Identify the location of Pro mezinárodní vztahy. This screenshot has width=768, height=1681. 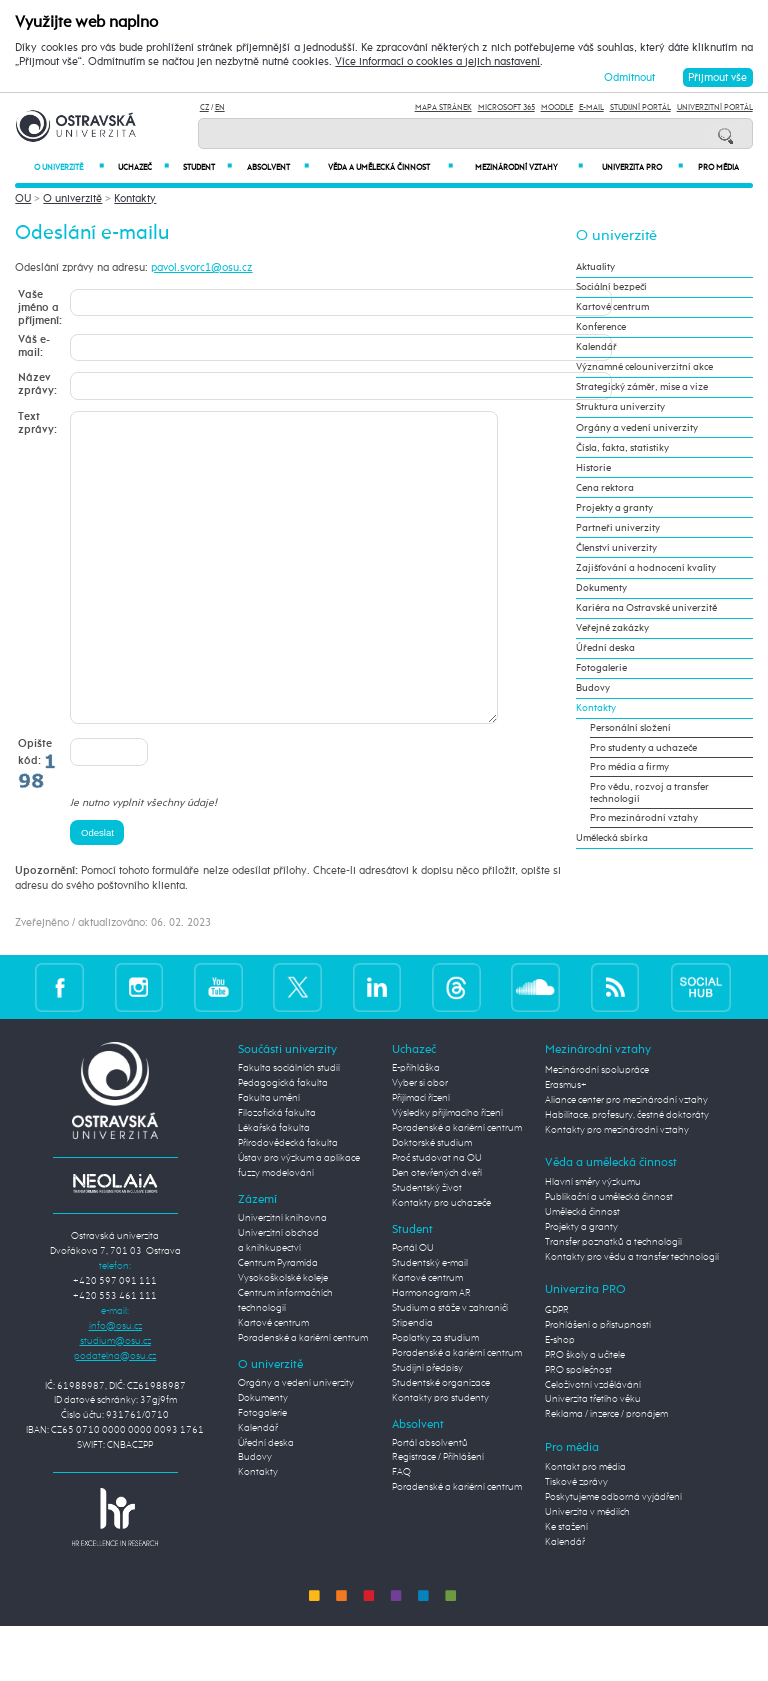
(644, 818).